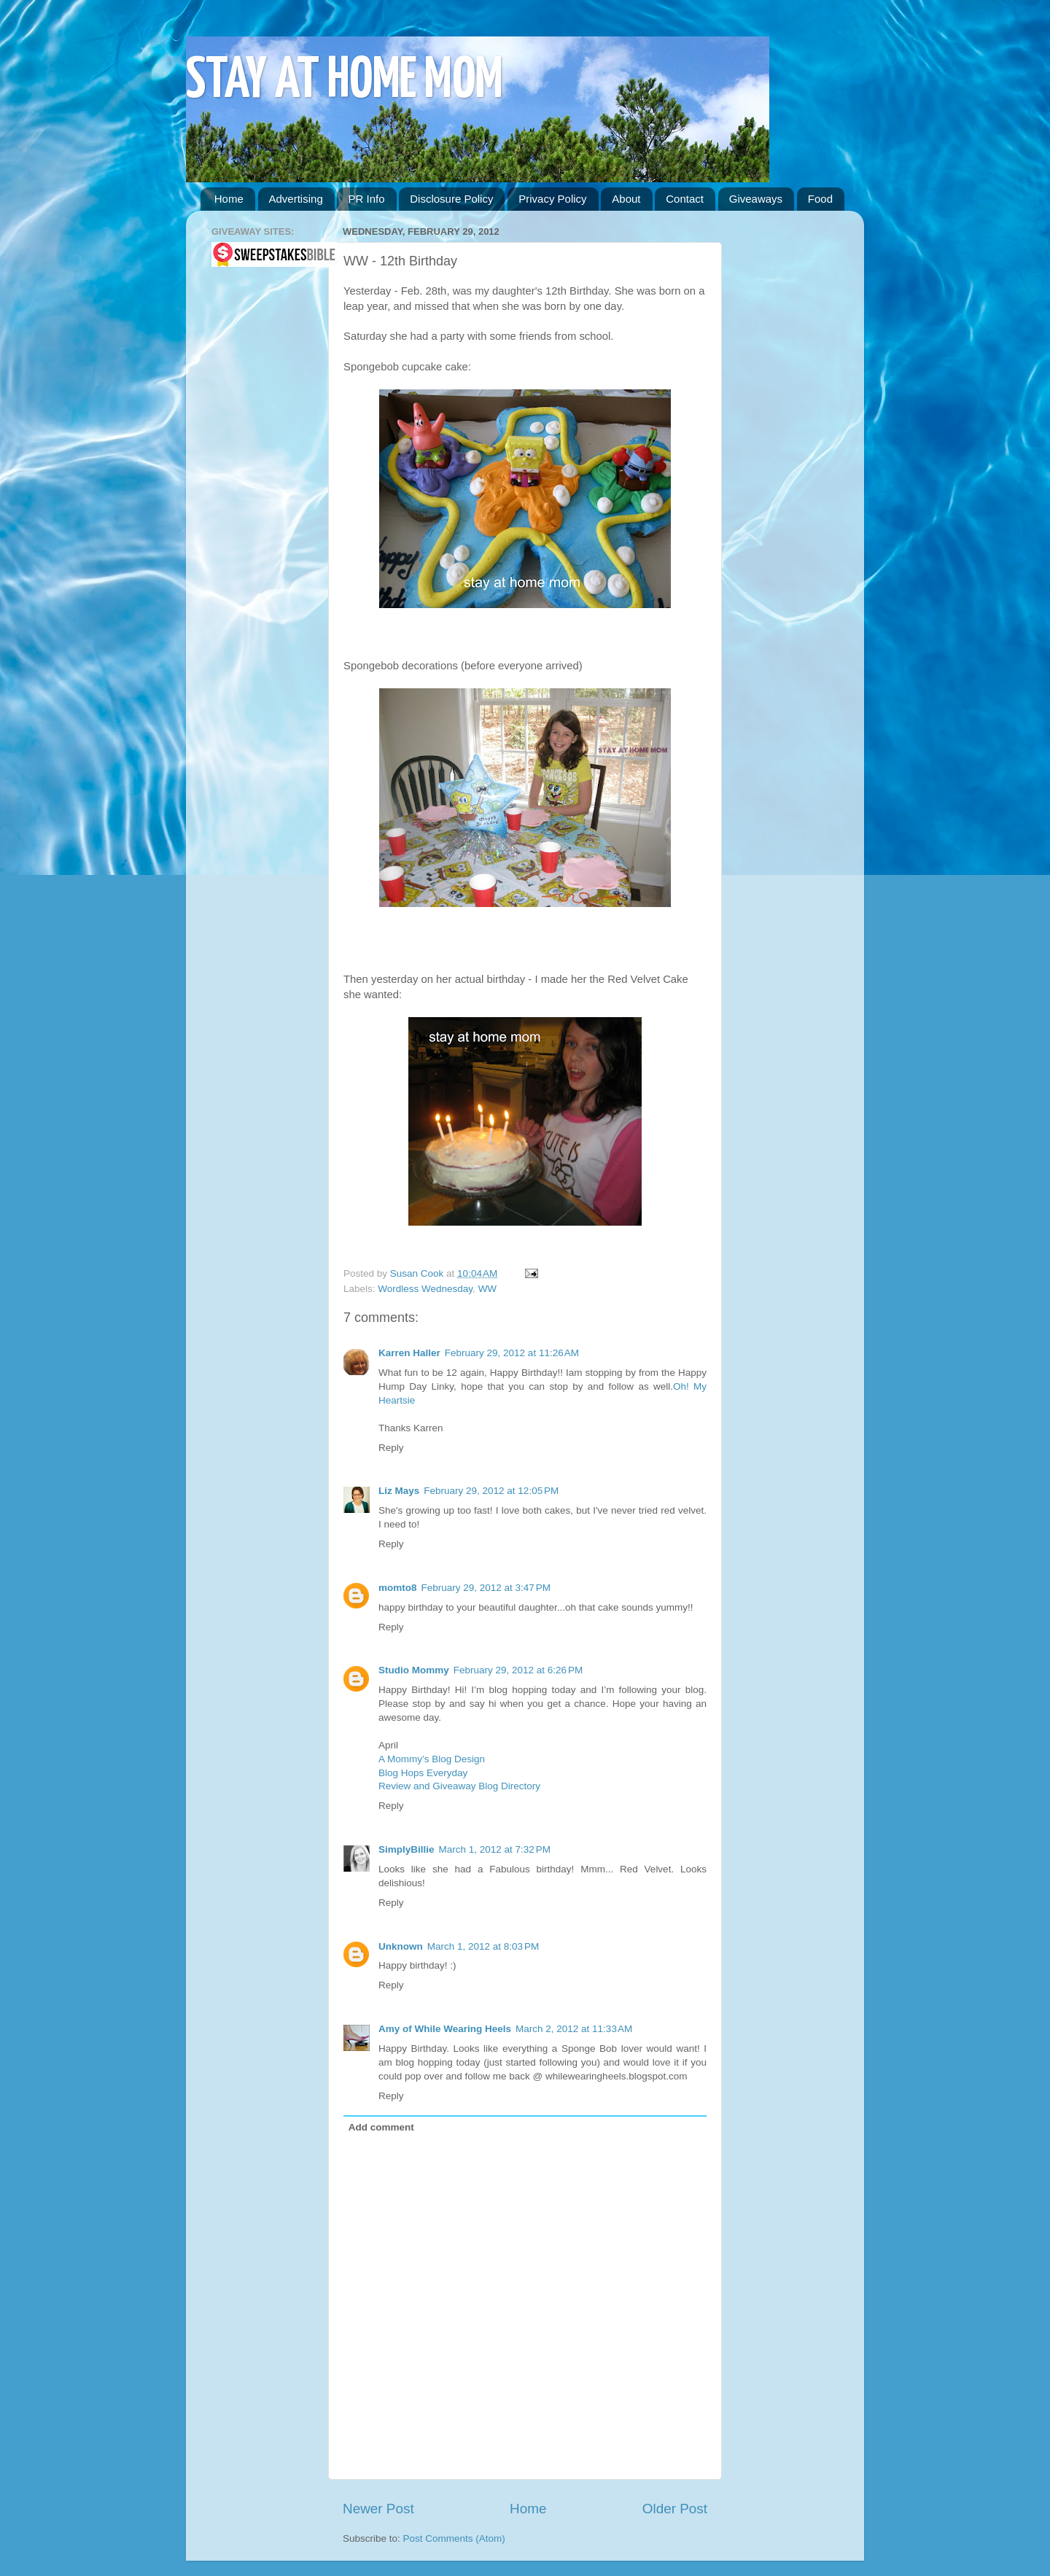  What do you see at coordinates (518, 1670) in the screenshot?
I see `February 29, 2012 at 6:26 PM` at bounding box center [518, 1670].